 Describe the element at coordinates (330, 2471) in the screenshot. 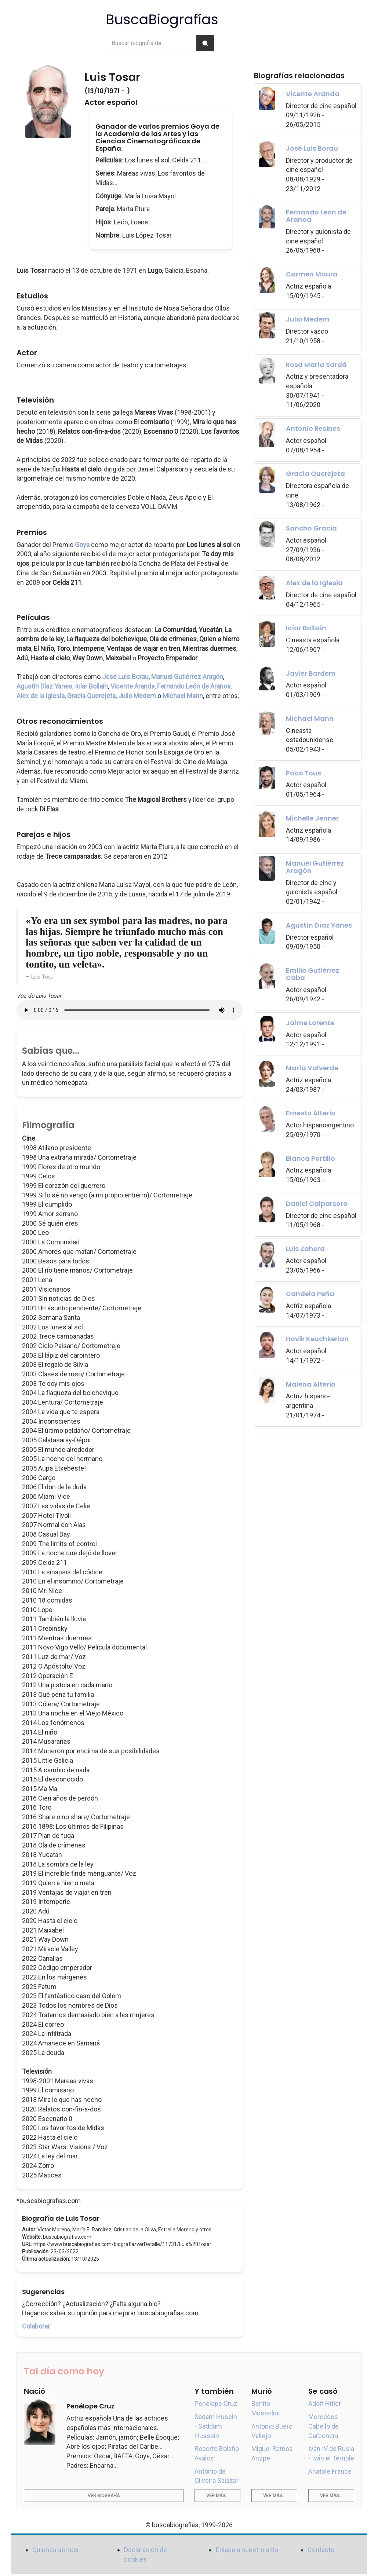

I see `Anatole France` at that location.